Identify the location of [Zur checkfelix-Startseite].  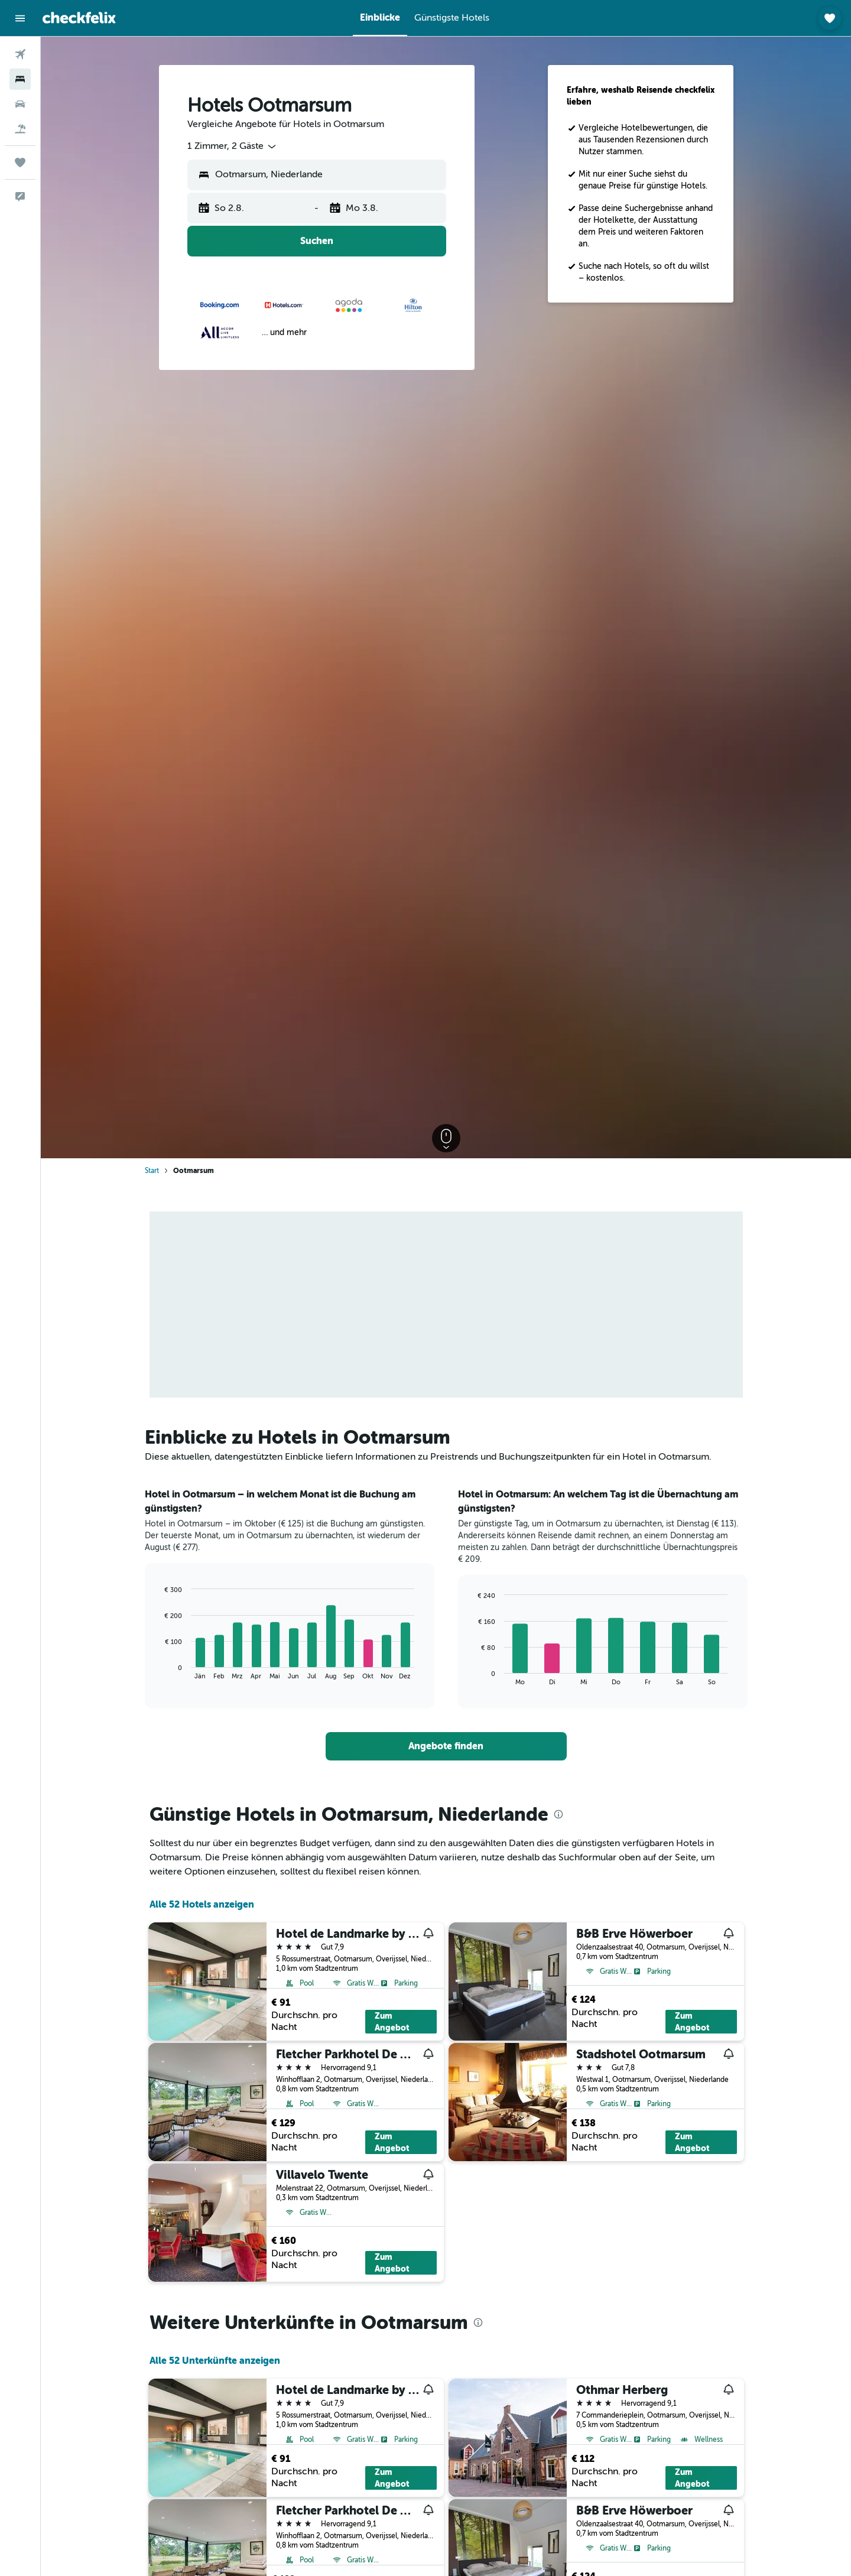
(79, 18).